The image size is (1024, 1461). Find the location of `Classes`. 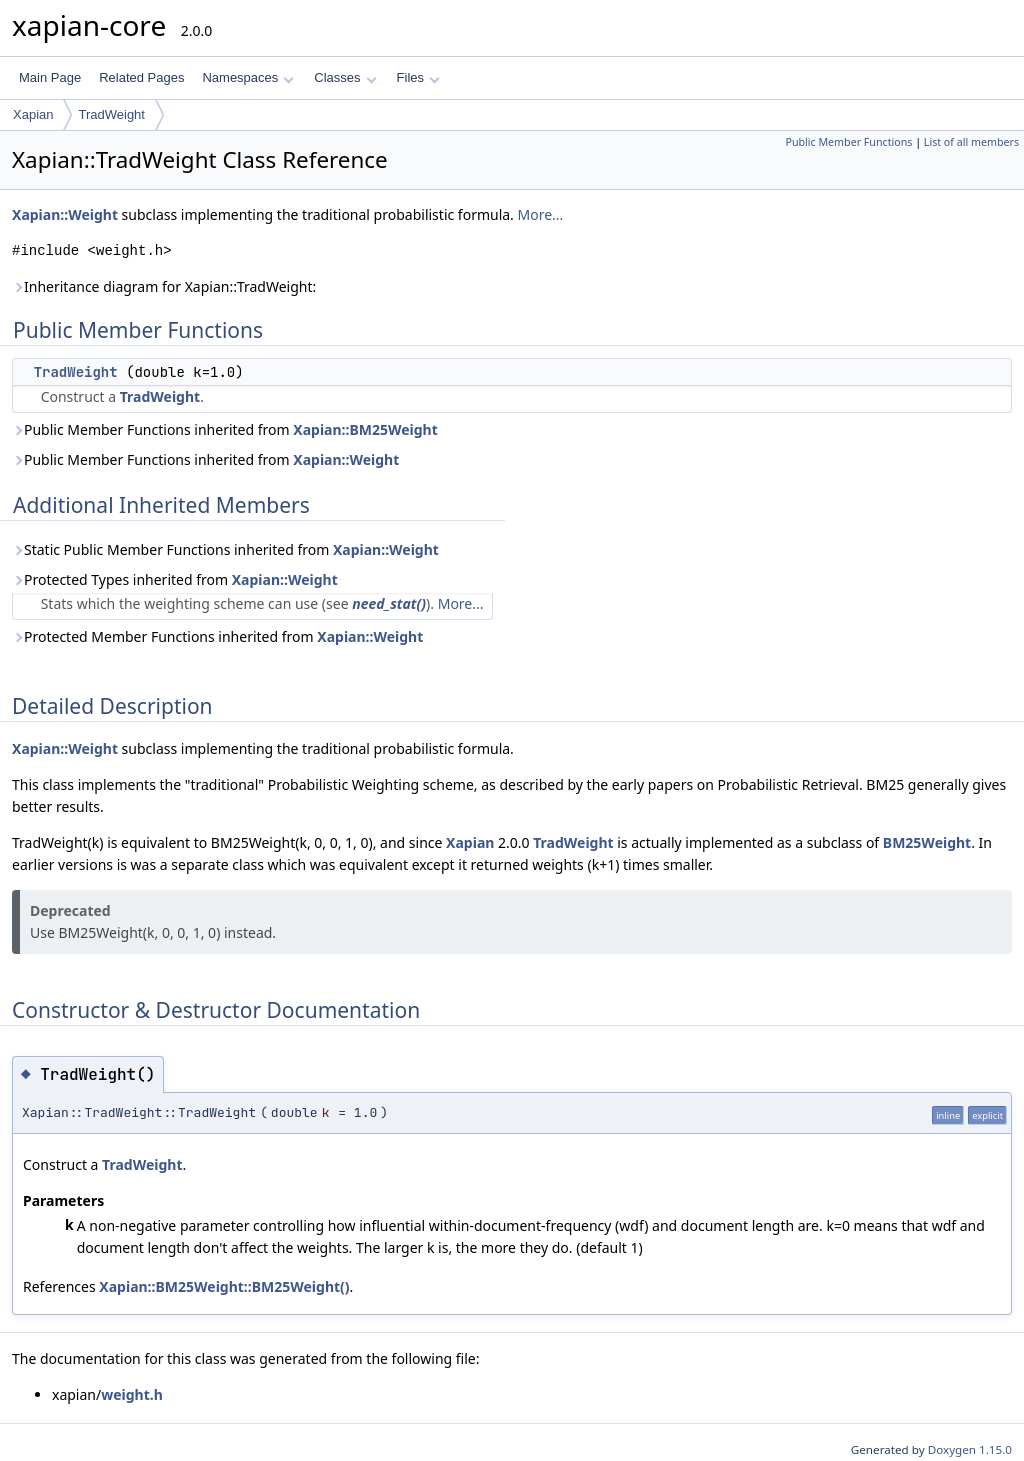

Classes is located at coordinates (345, 77).